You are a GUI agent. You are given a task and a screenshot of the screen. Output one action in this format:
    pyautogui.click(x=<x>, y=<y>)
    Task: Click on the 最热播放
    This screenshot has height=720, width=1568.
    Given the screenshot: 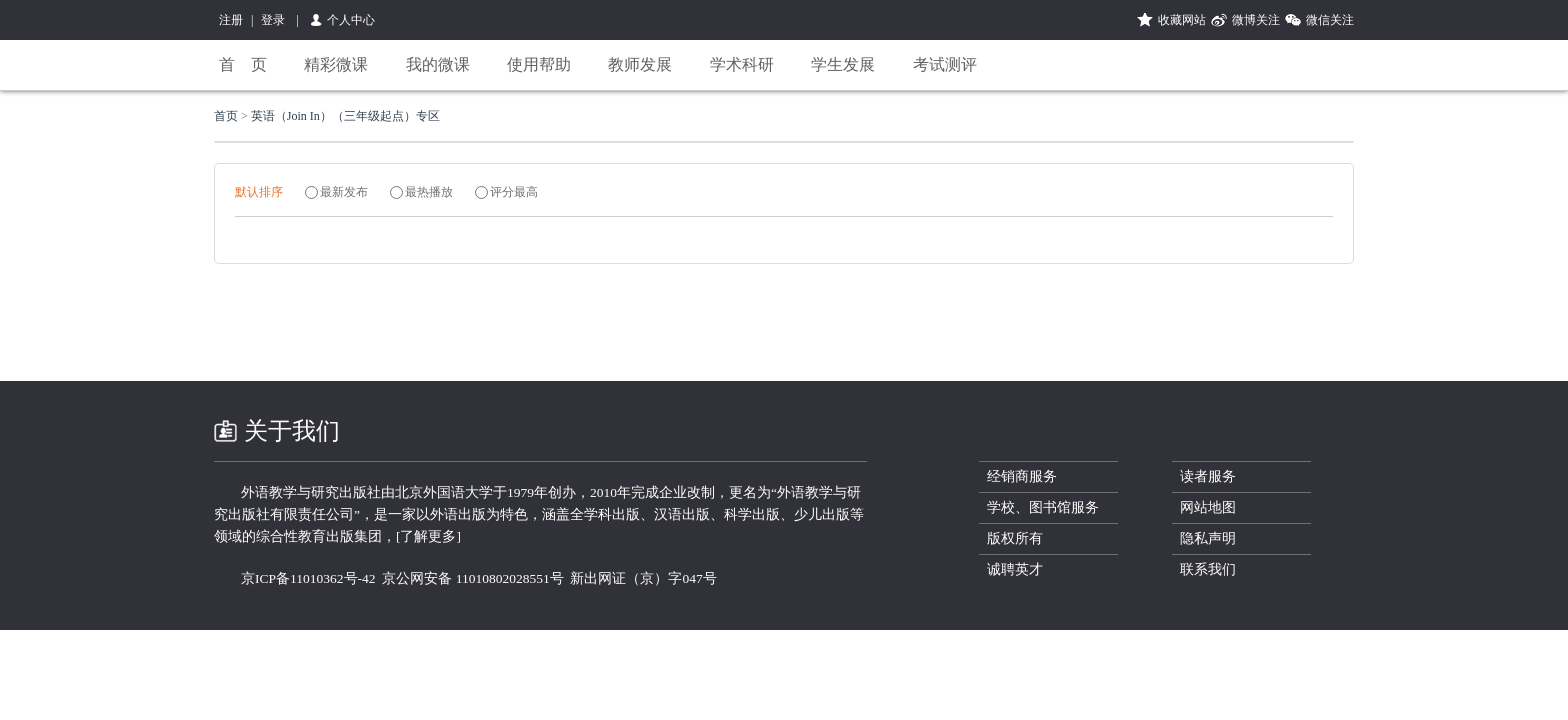 What is the action you would take?
    pyautogui.click(x=429, y=192)
    